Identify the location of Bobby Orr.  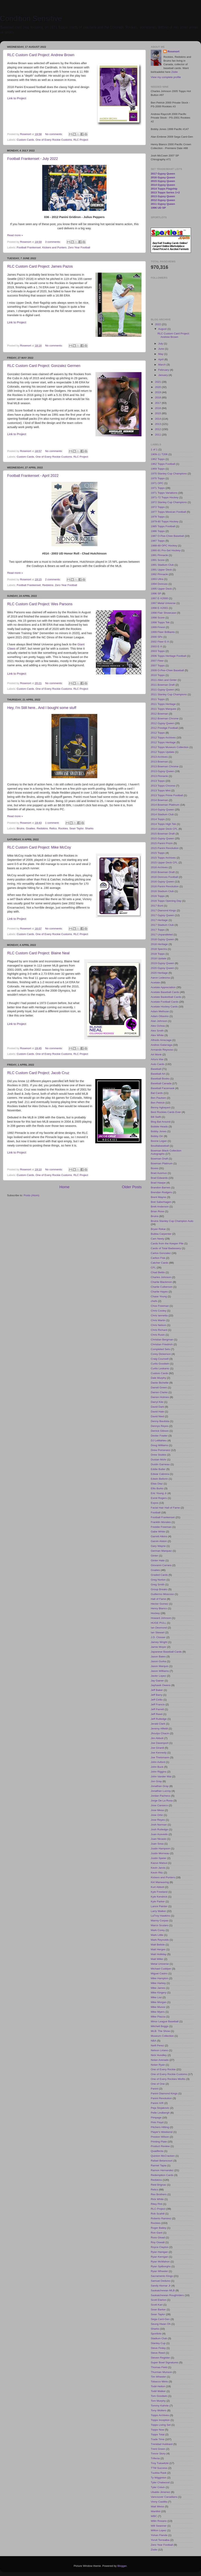
(157, 1136).